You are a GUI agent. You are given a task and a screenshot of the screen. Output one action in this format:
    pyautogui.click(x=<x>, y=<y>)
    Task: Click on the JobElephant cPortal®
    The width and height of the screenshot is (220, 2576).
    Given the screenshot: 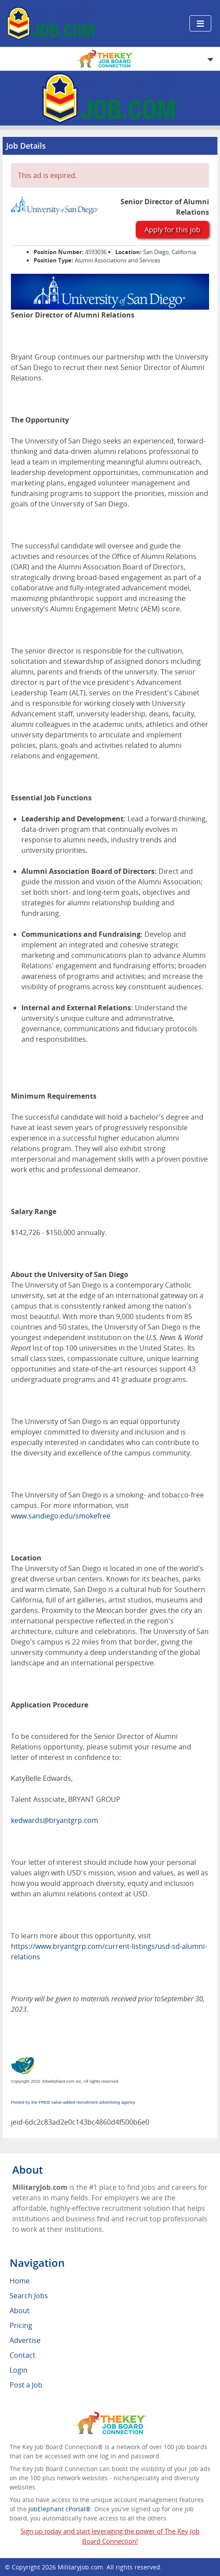 What is the action you would take?
    pyautogui.click(x=59, y=2509)
    